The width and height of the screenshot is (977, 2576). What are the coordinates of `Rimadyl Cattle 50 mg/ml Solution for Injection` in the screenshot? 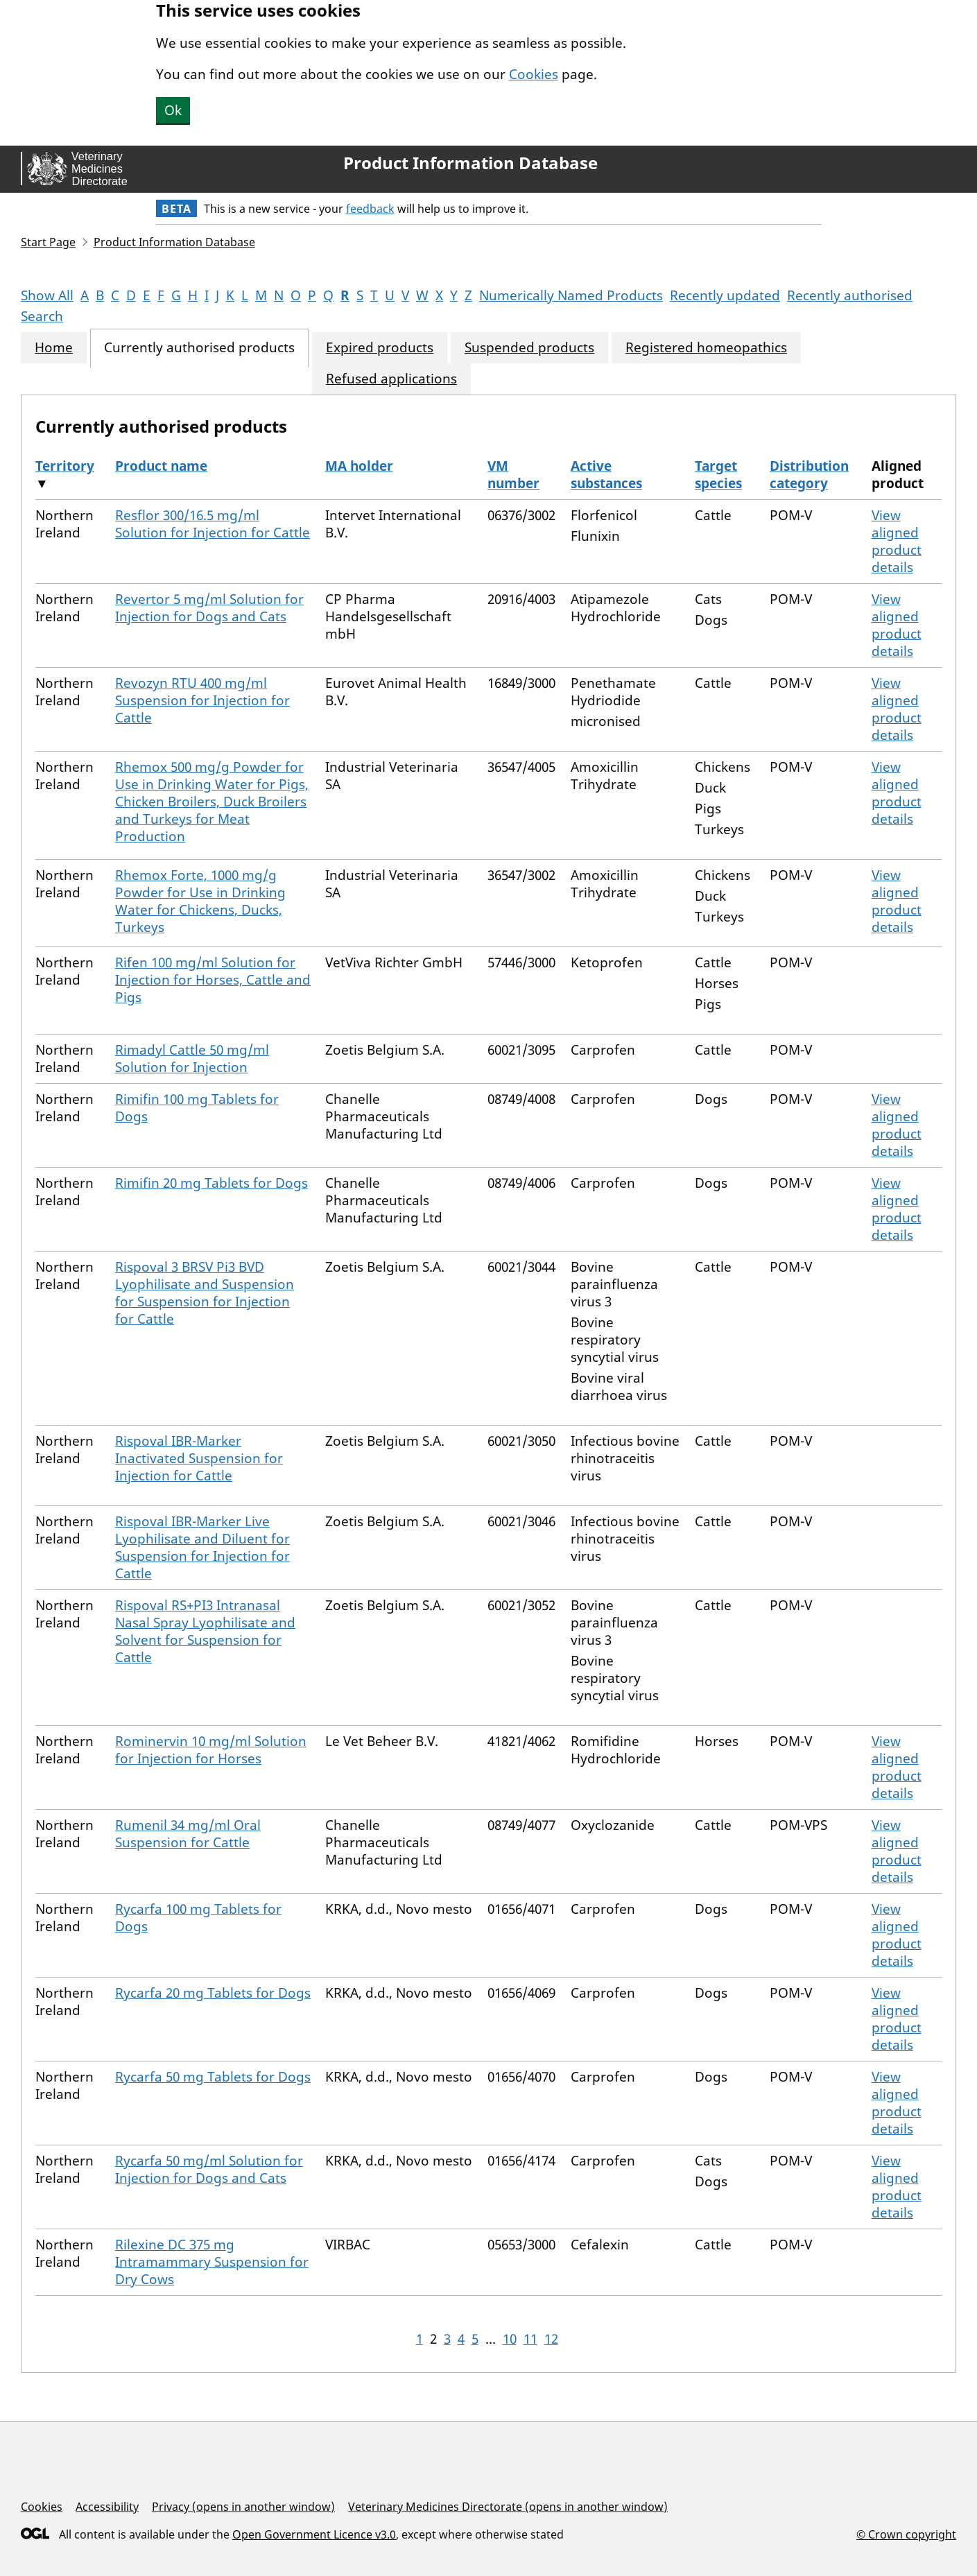 It's located at (192, 1058).